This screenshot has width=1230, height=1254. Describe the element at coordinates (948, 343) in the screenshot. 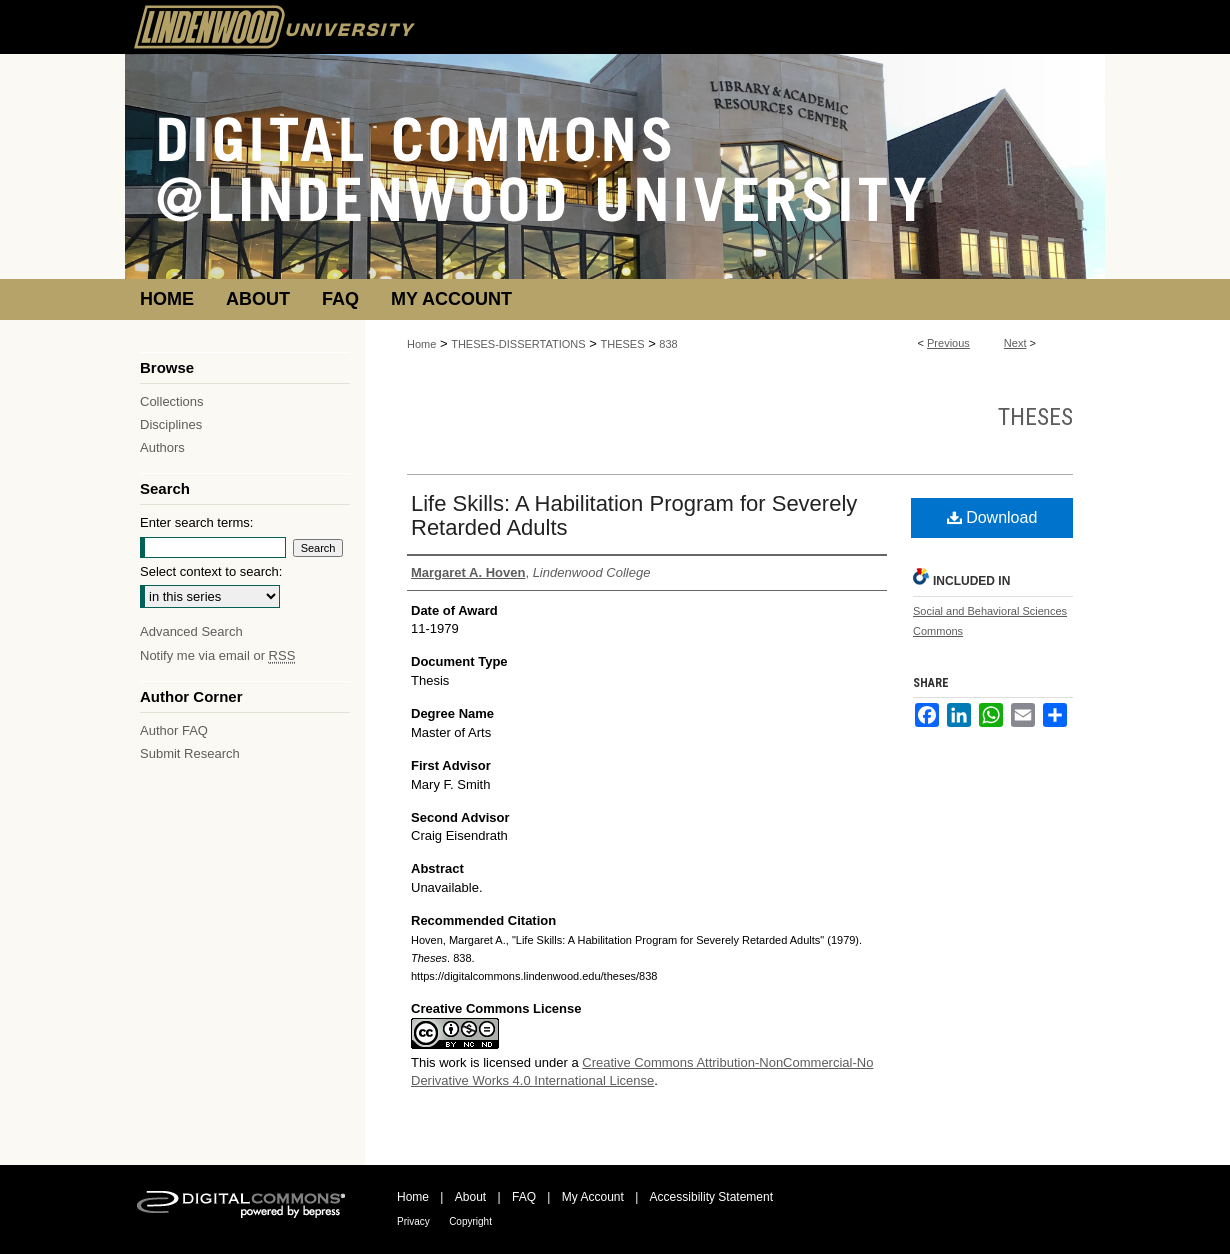

I see `Previous` at that location.